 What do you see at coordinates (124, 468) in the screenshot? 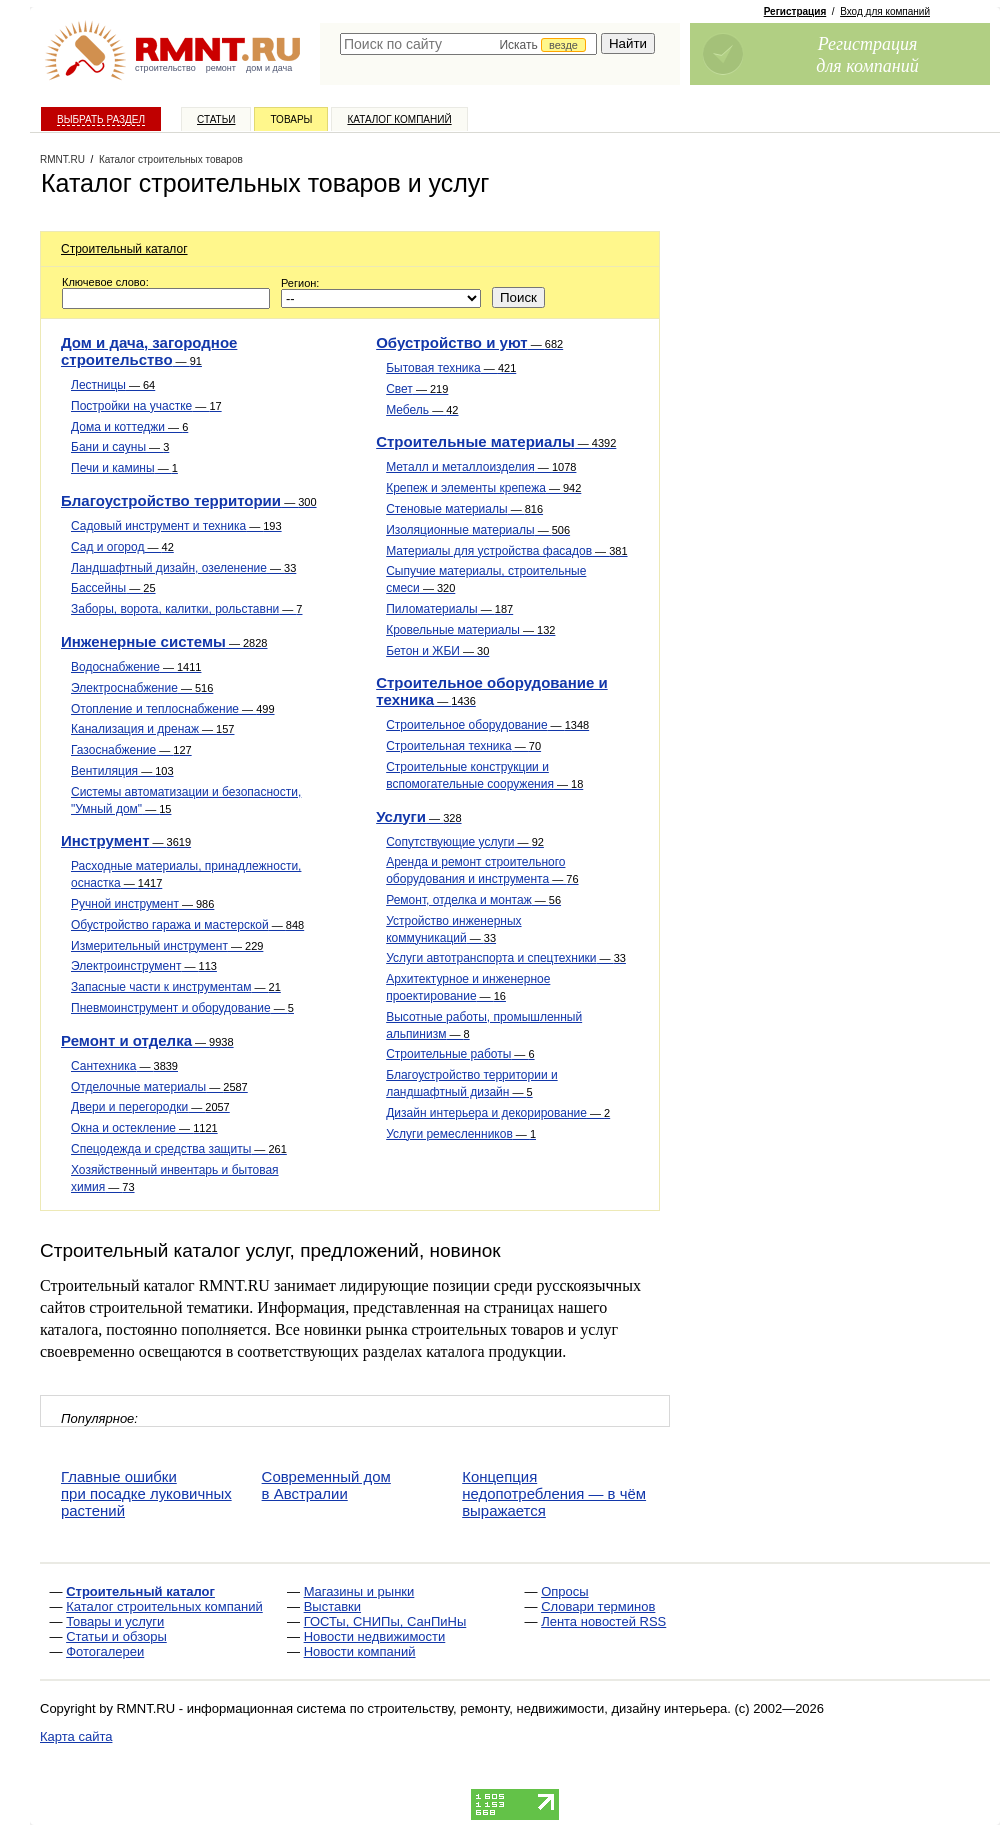
I see `Печи и камины` at bounding box center [124, 468].